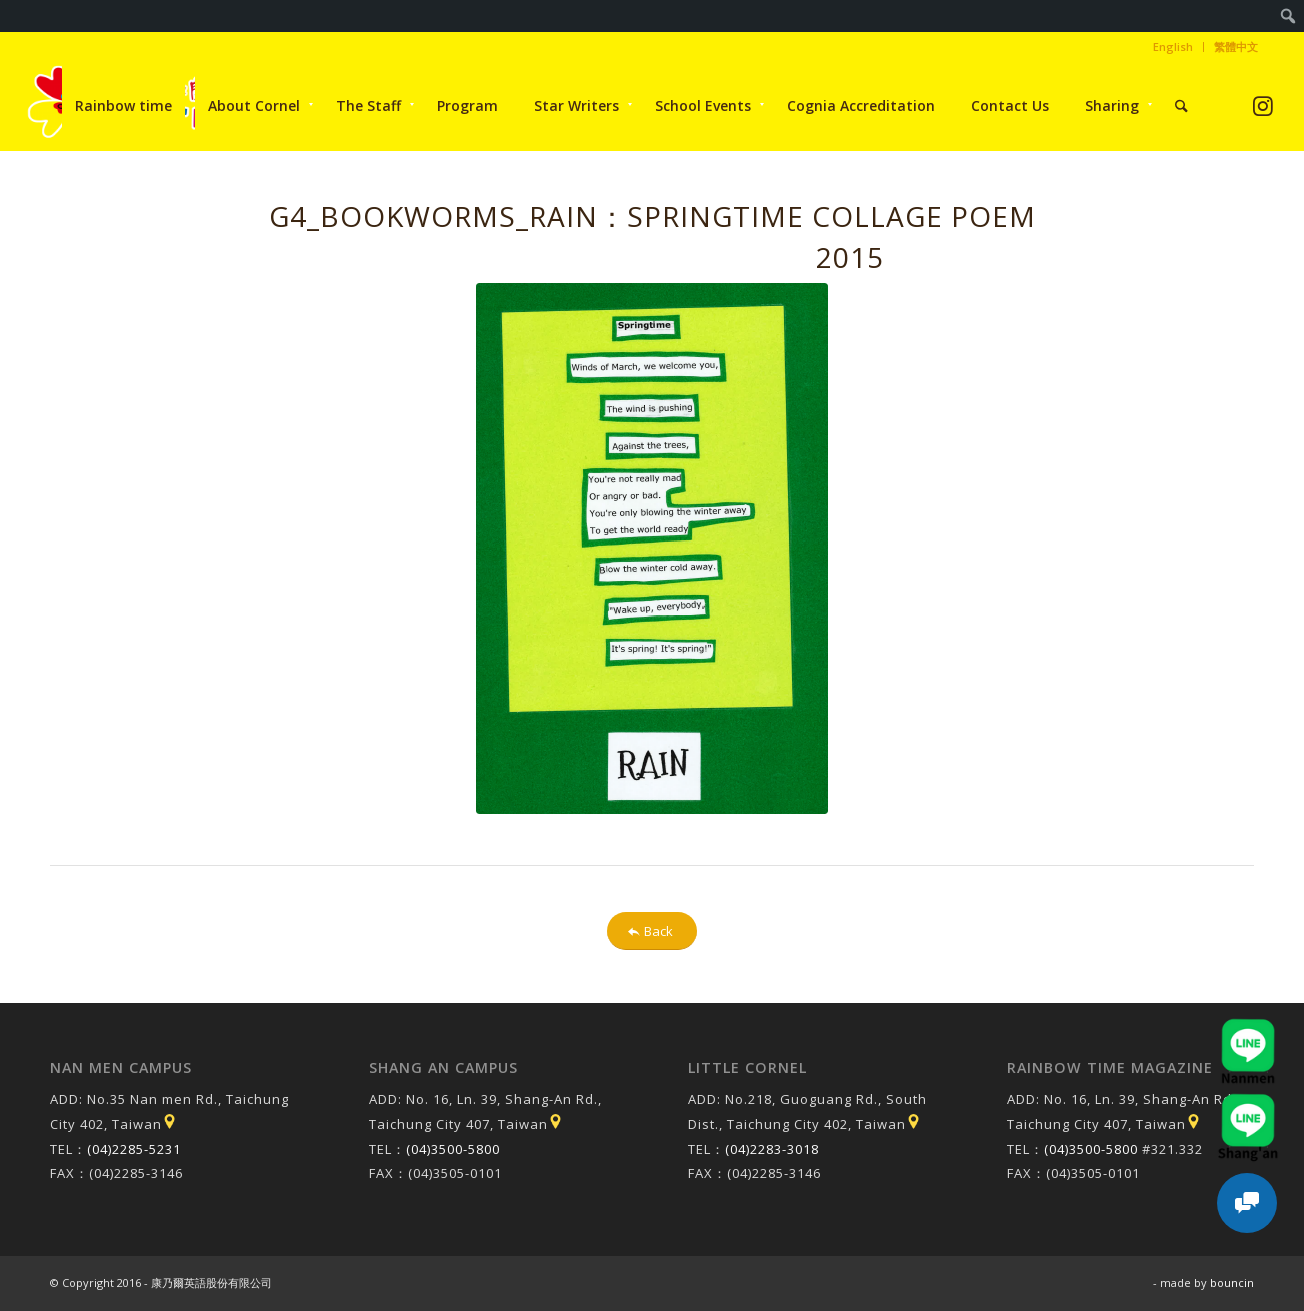  I want to click on (04)2285-5231, so click(134, 1149).